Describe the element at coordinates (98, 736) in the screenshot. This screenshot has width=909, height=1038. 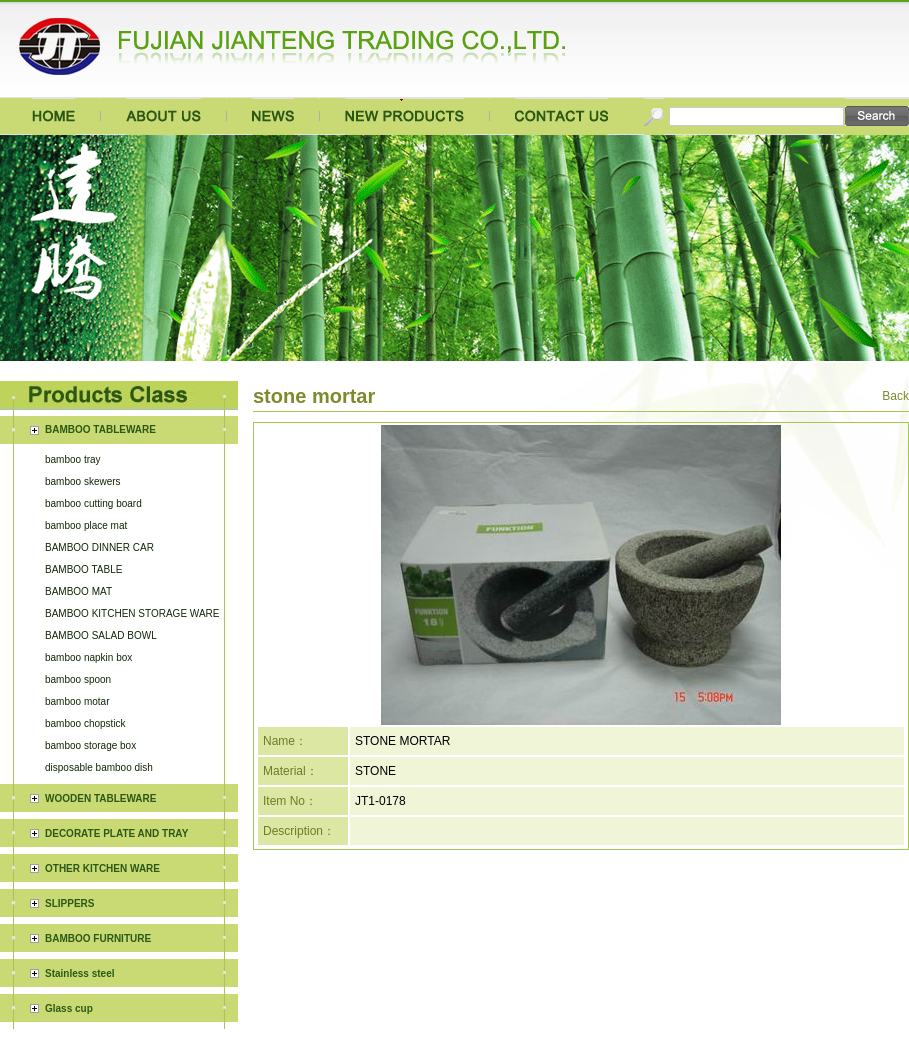
I see `BAMBOO FURNITURE` at that location.